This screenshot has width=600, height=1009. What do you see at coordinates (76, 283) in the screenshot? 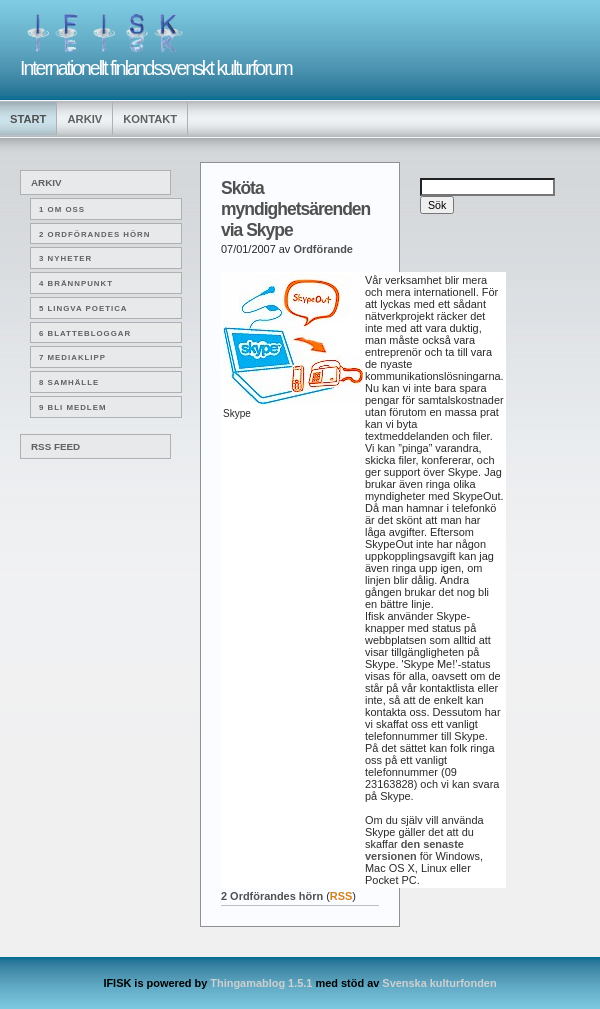
I see `4 Brännpunkt` at bounding box center [76, 283].